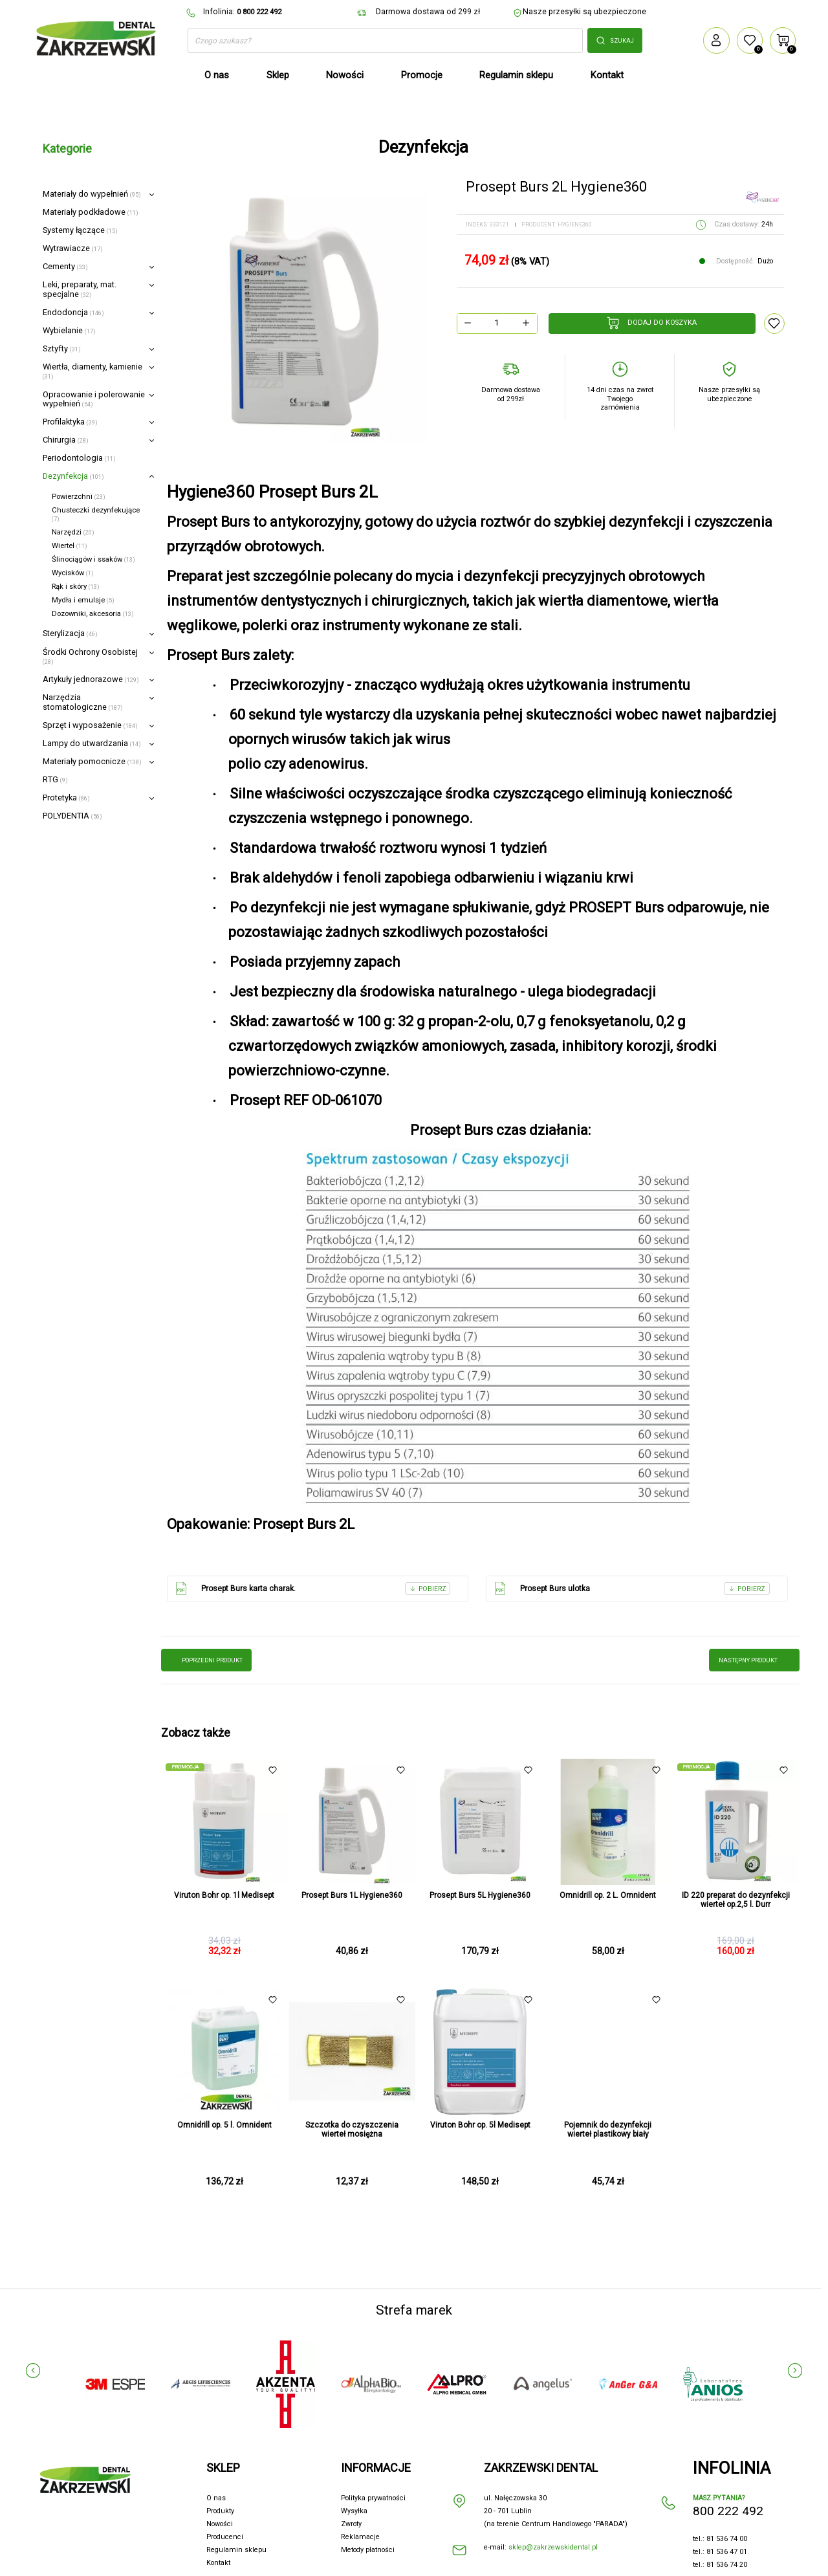  What do you see at coordinates (94, 399) in the screenshot?
I see `Opracowanie i polerowanie wypełnień` at bounding box center [94, 399].